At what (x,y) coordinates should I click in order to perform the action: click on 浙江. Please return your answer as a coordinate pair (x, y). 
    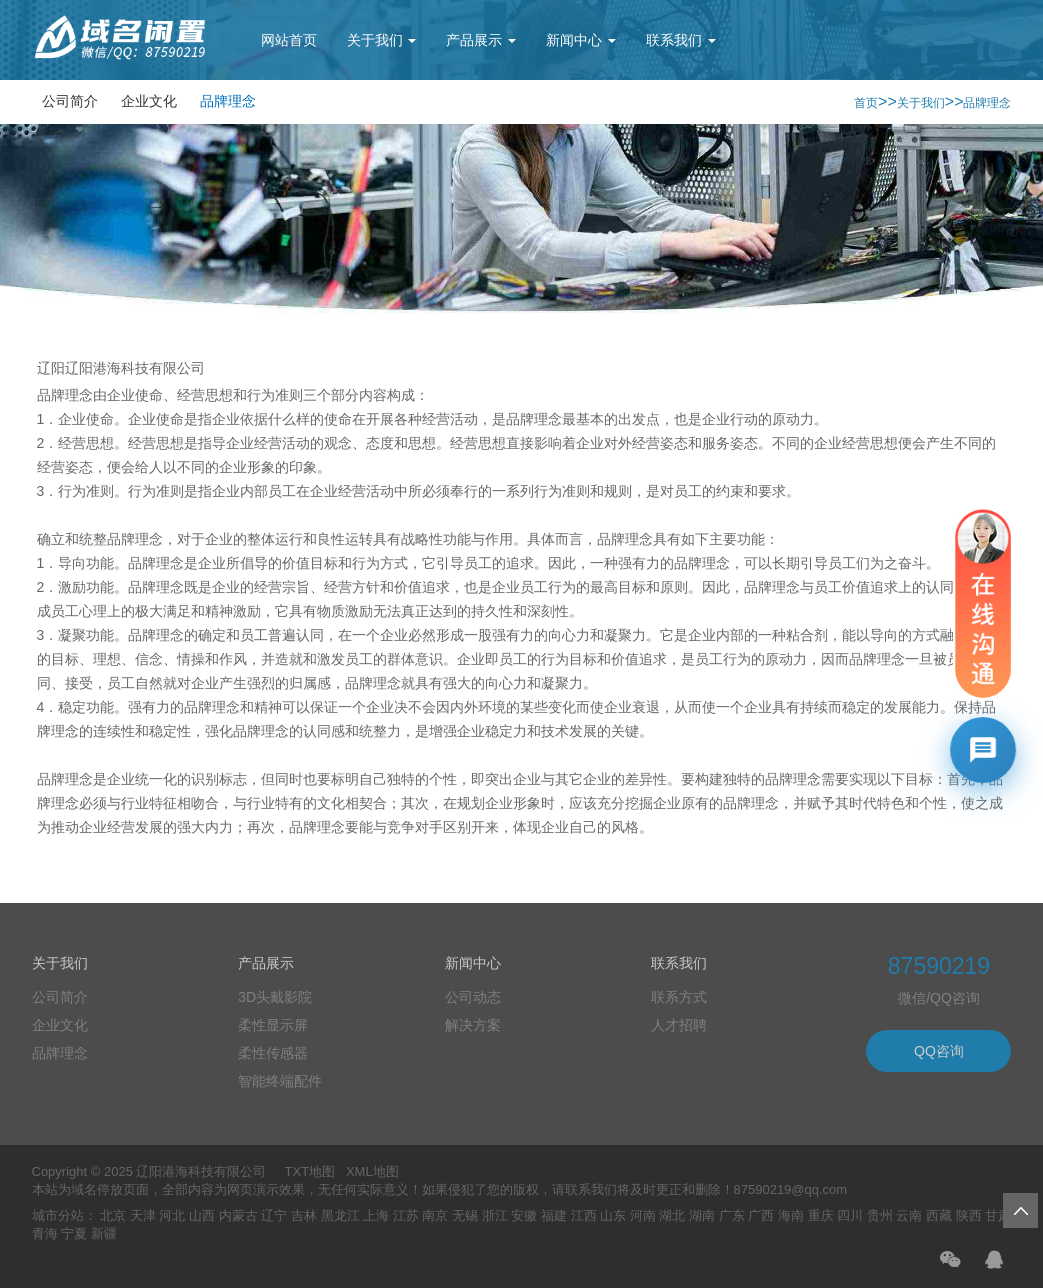
    Looking at the image, I should click on (495, 1215).